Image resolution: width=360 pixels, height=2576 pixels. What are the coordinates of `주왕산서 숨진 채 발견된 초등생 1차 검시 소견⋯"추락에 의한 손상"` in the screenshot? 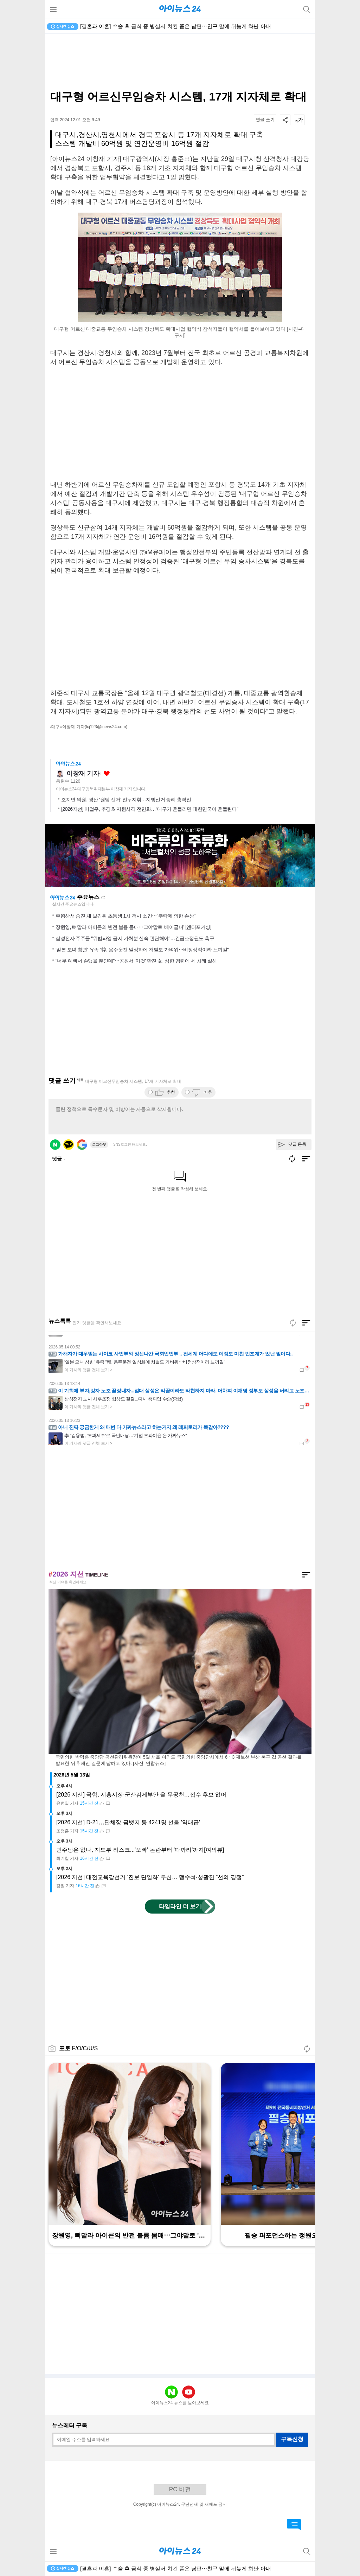 It's located at (125, 916).